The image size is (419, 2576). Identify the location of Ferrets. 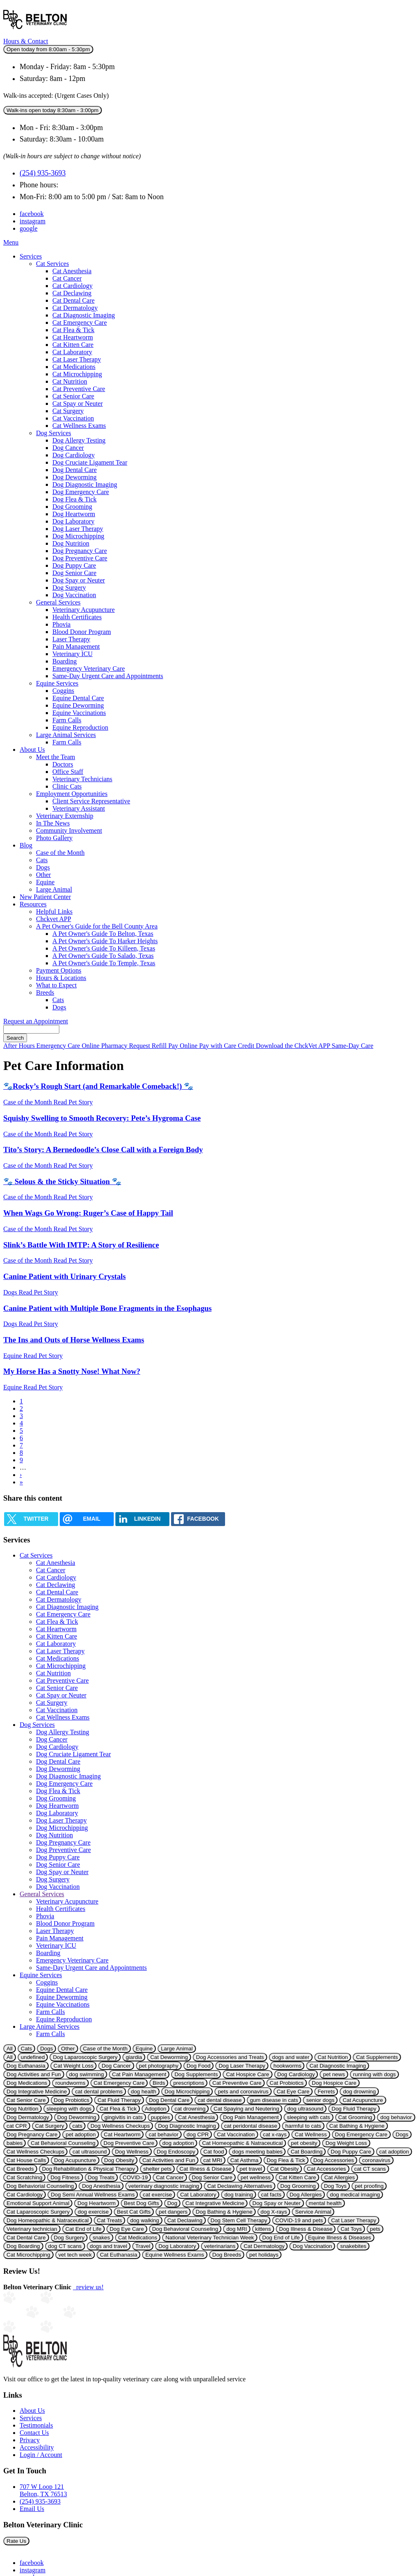
(326, 2091).